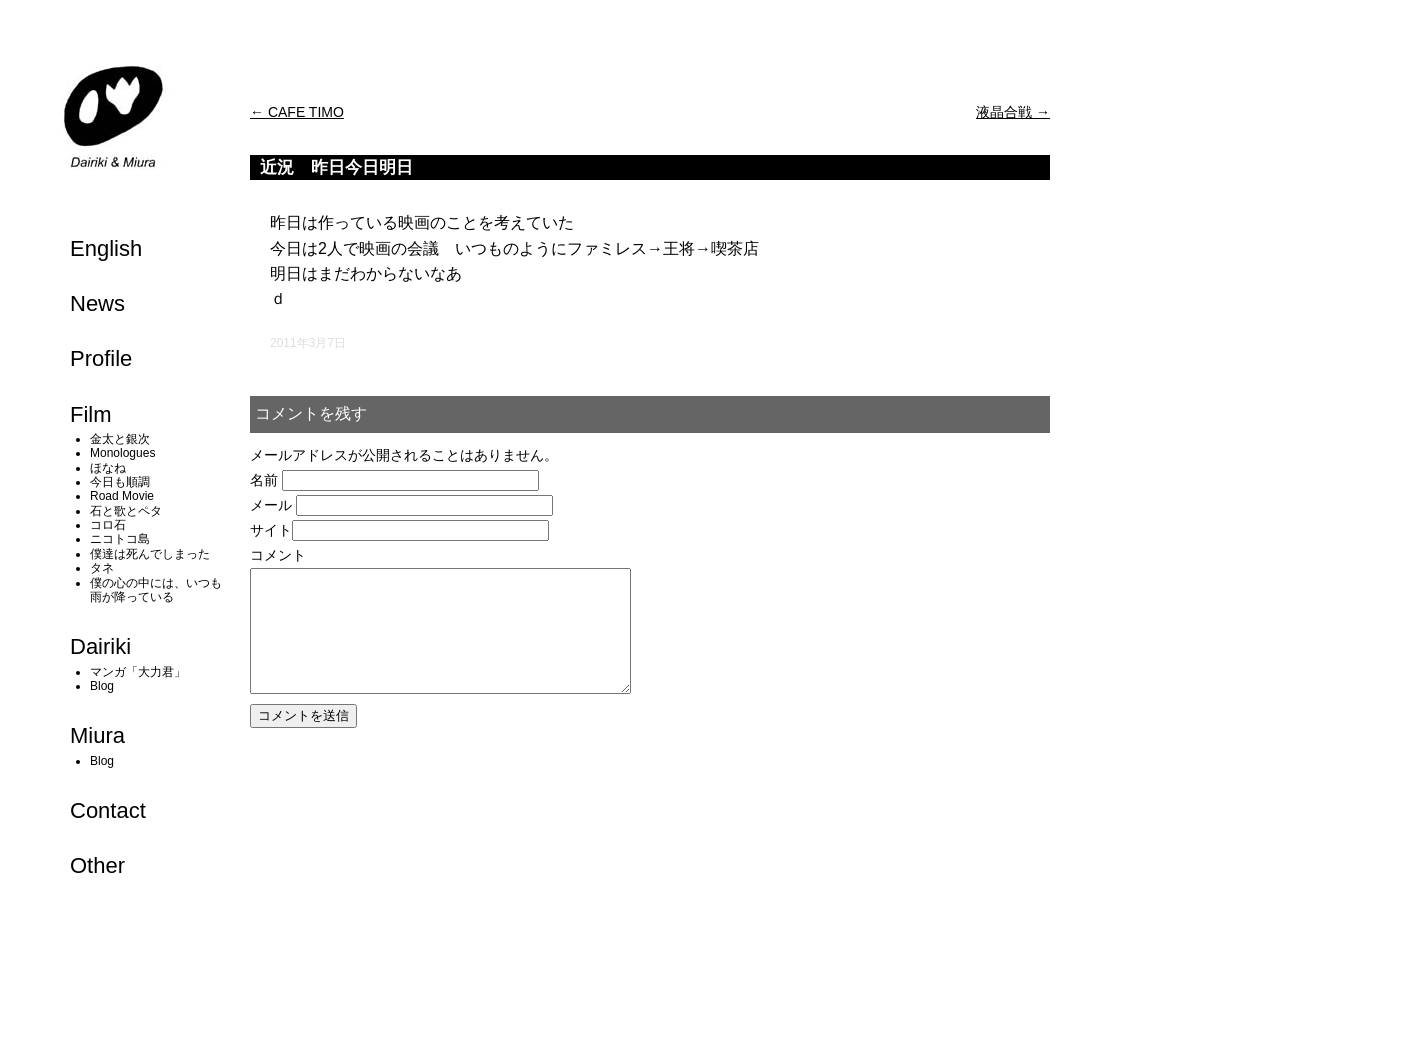 The width and height of the screenshot is (1424, 1038). I want to click on Contact, so click(108, 810).